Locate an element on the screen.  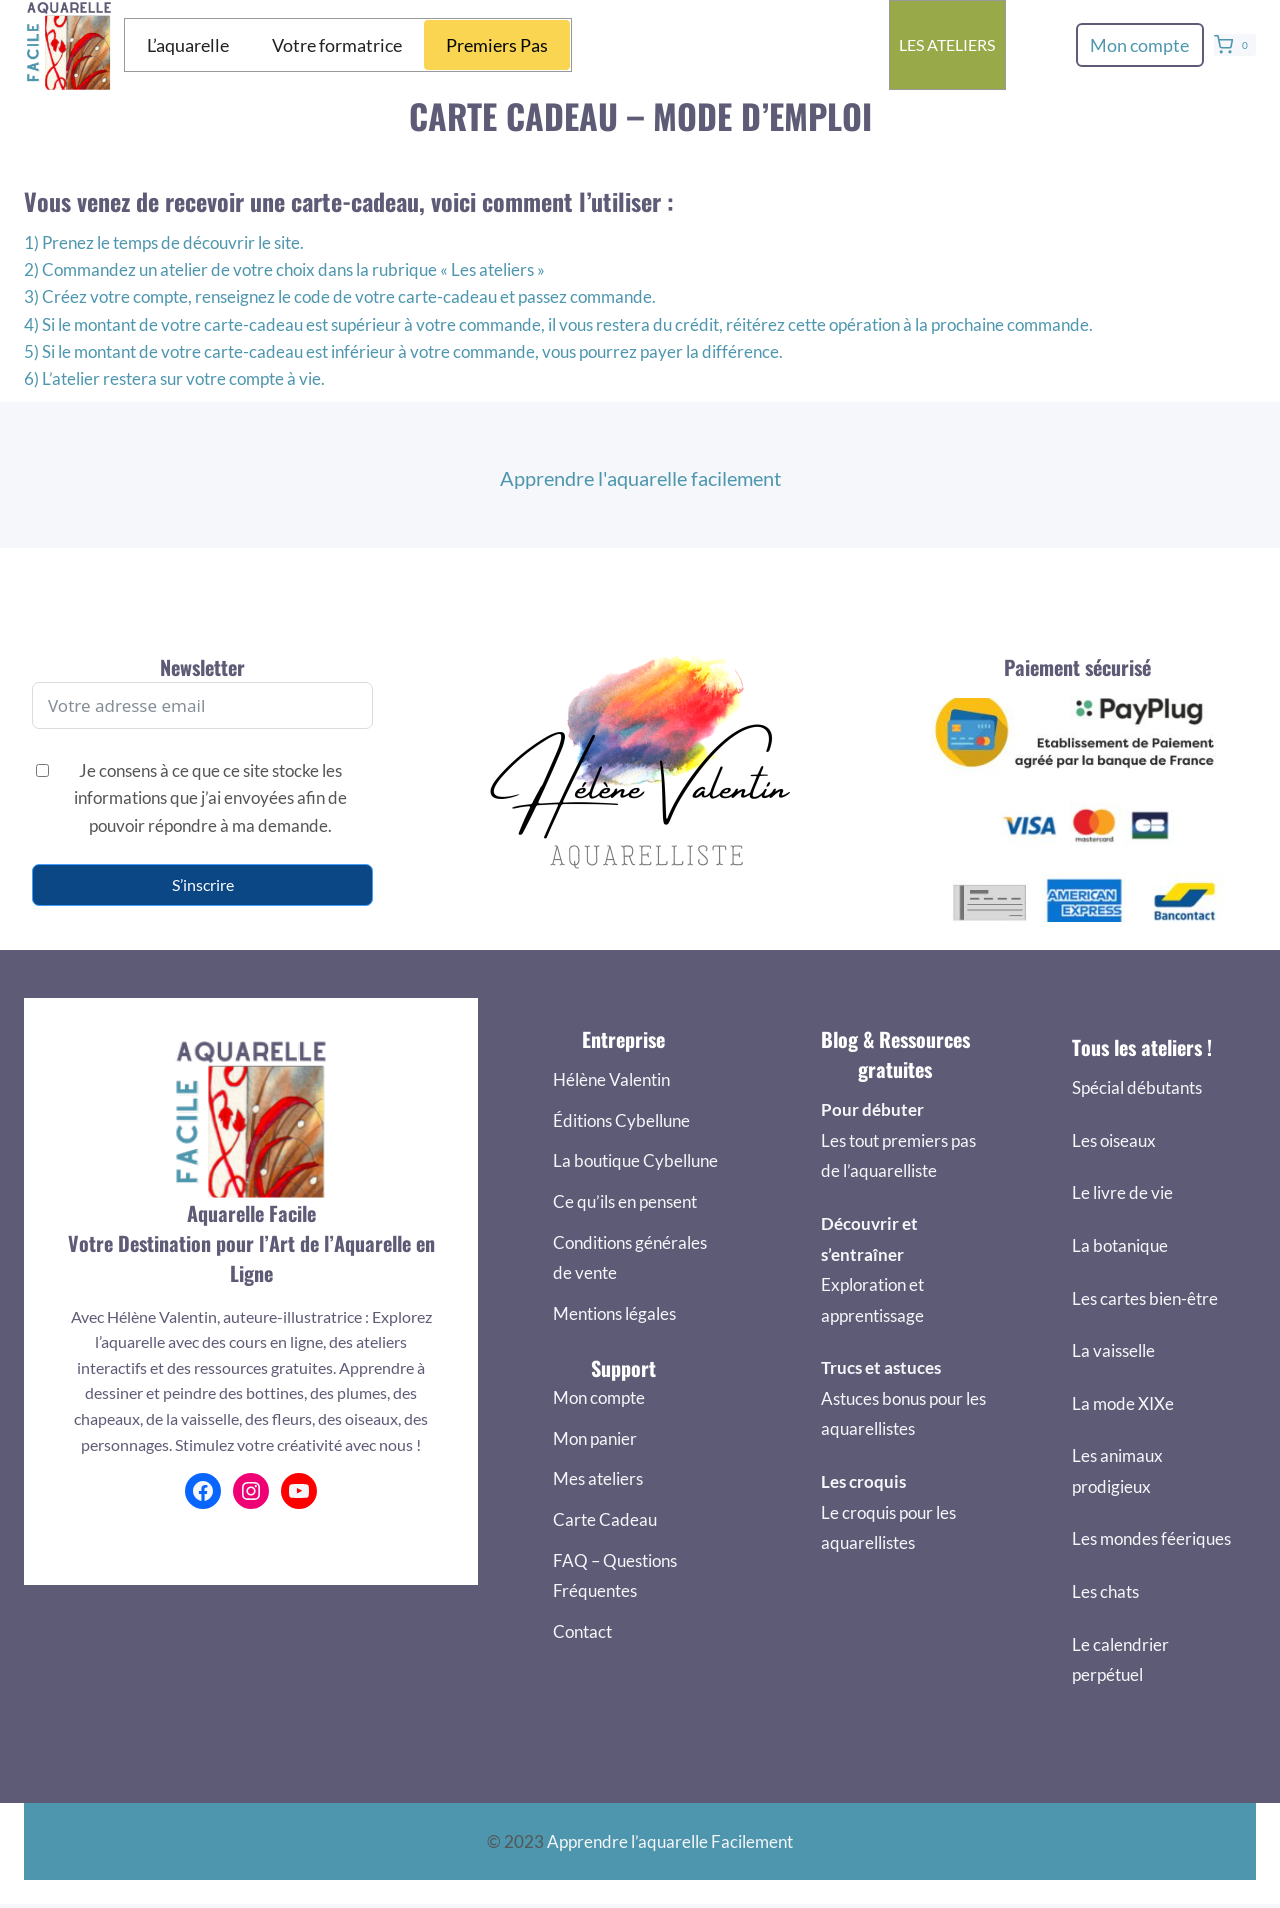
Les mondes féeriques is located at coordinates (1151, 1538).